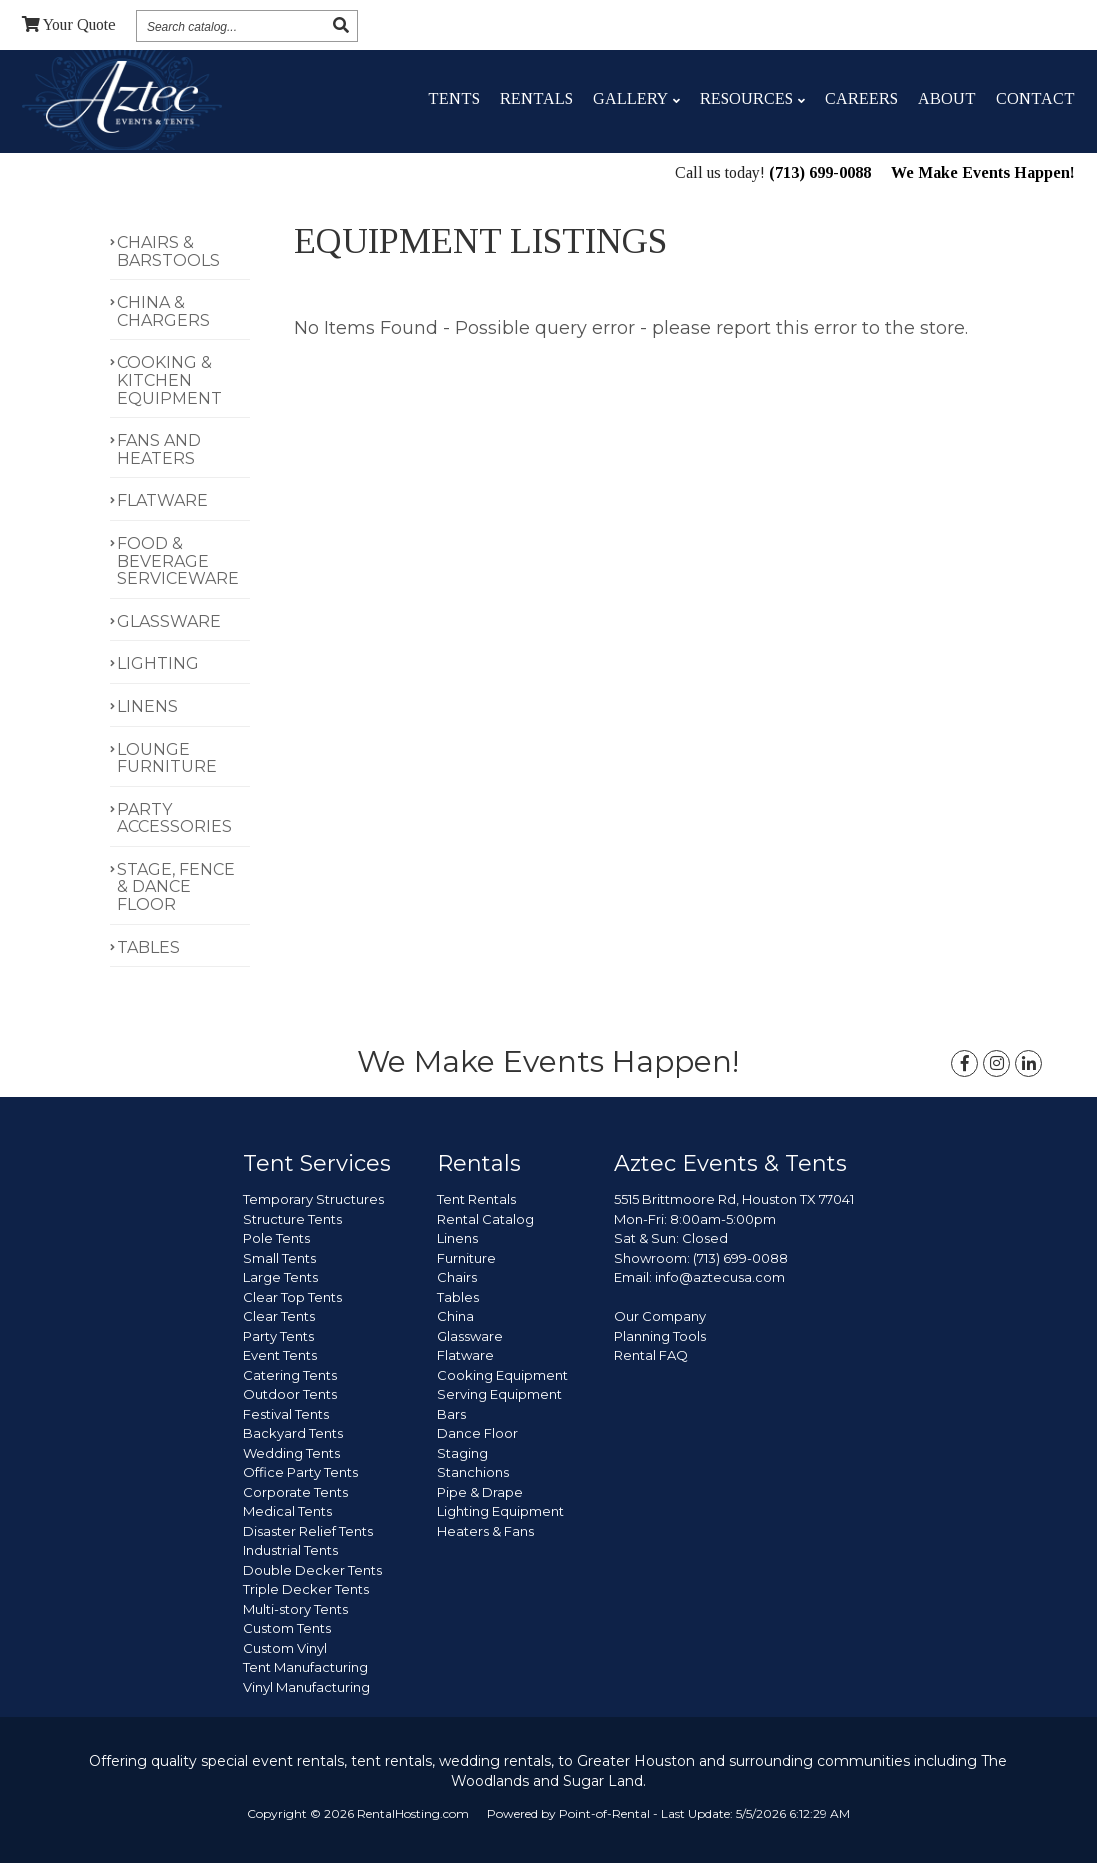 The width and height of the screenshot is (1097, 1863). I want to click on Tents, so click(454, 98).